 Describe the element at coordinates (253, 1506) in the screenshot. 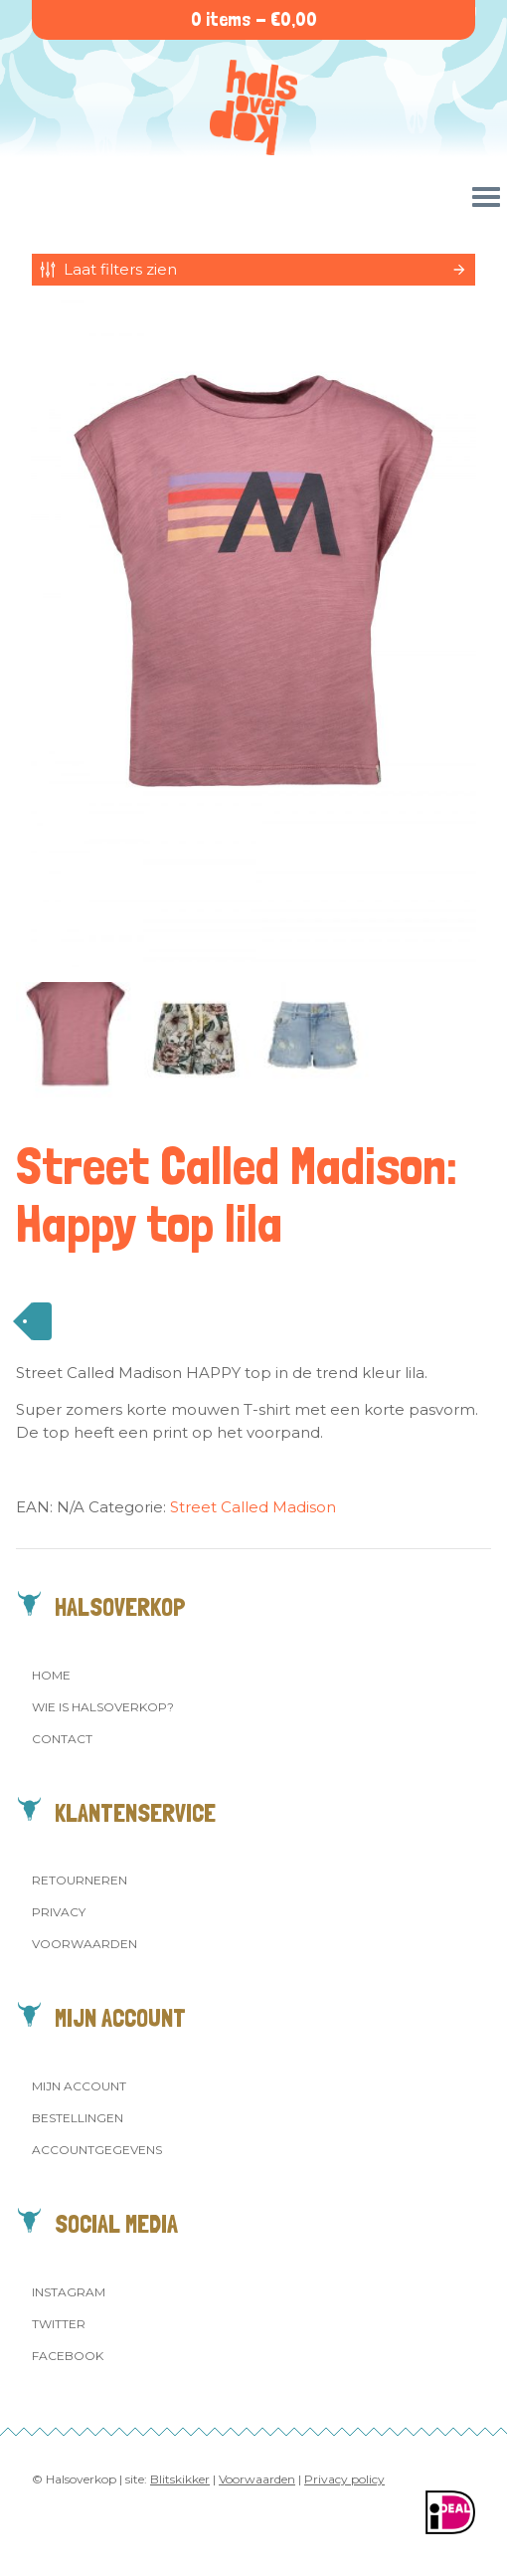

I see `Street Called Madison` at that location.